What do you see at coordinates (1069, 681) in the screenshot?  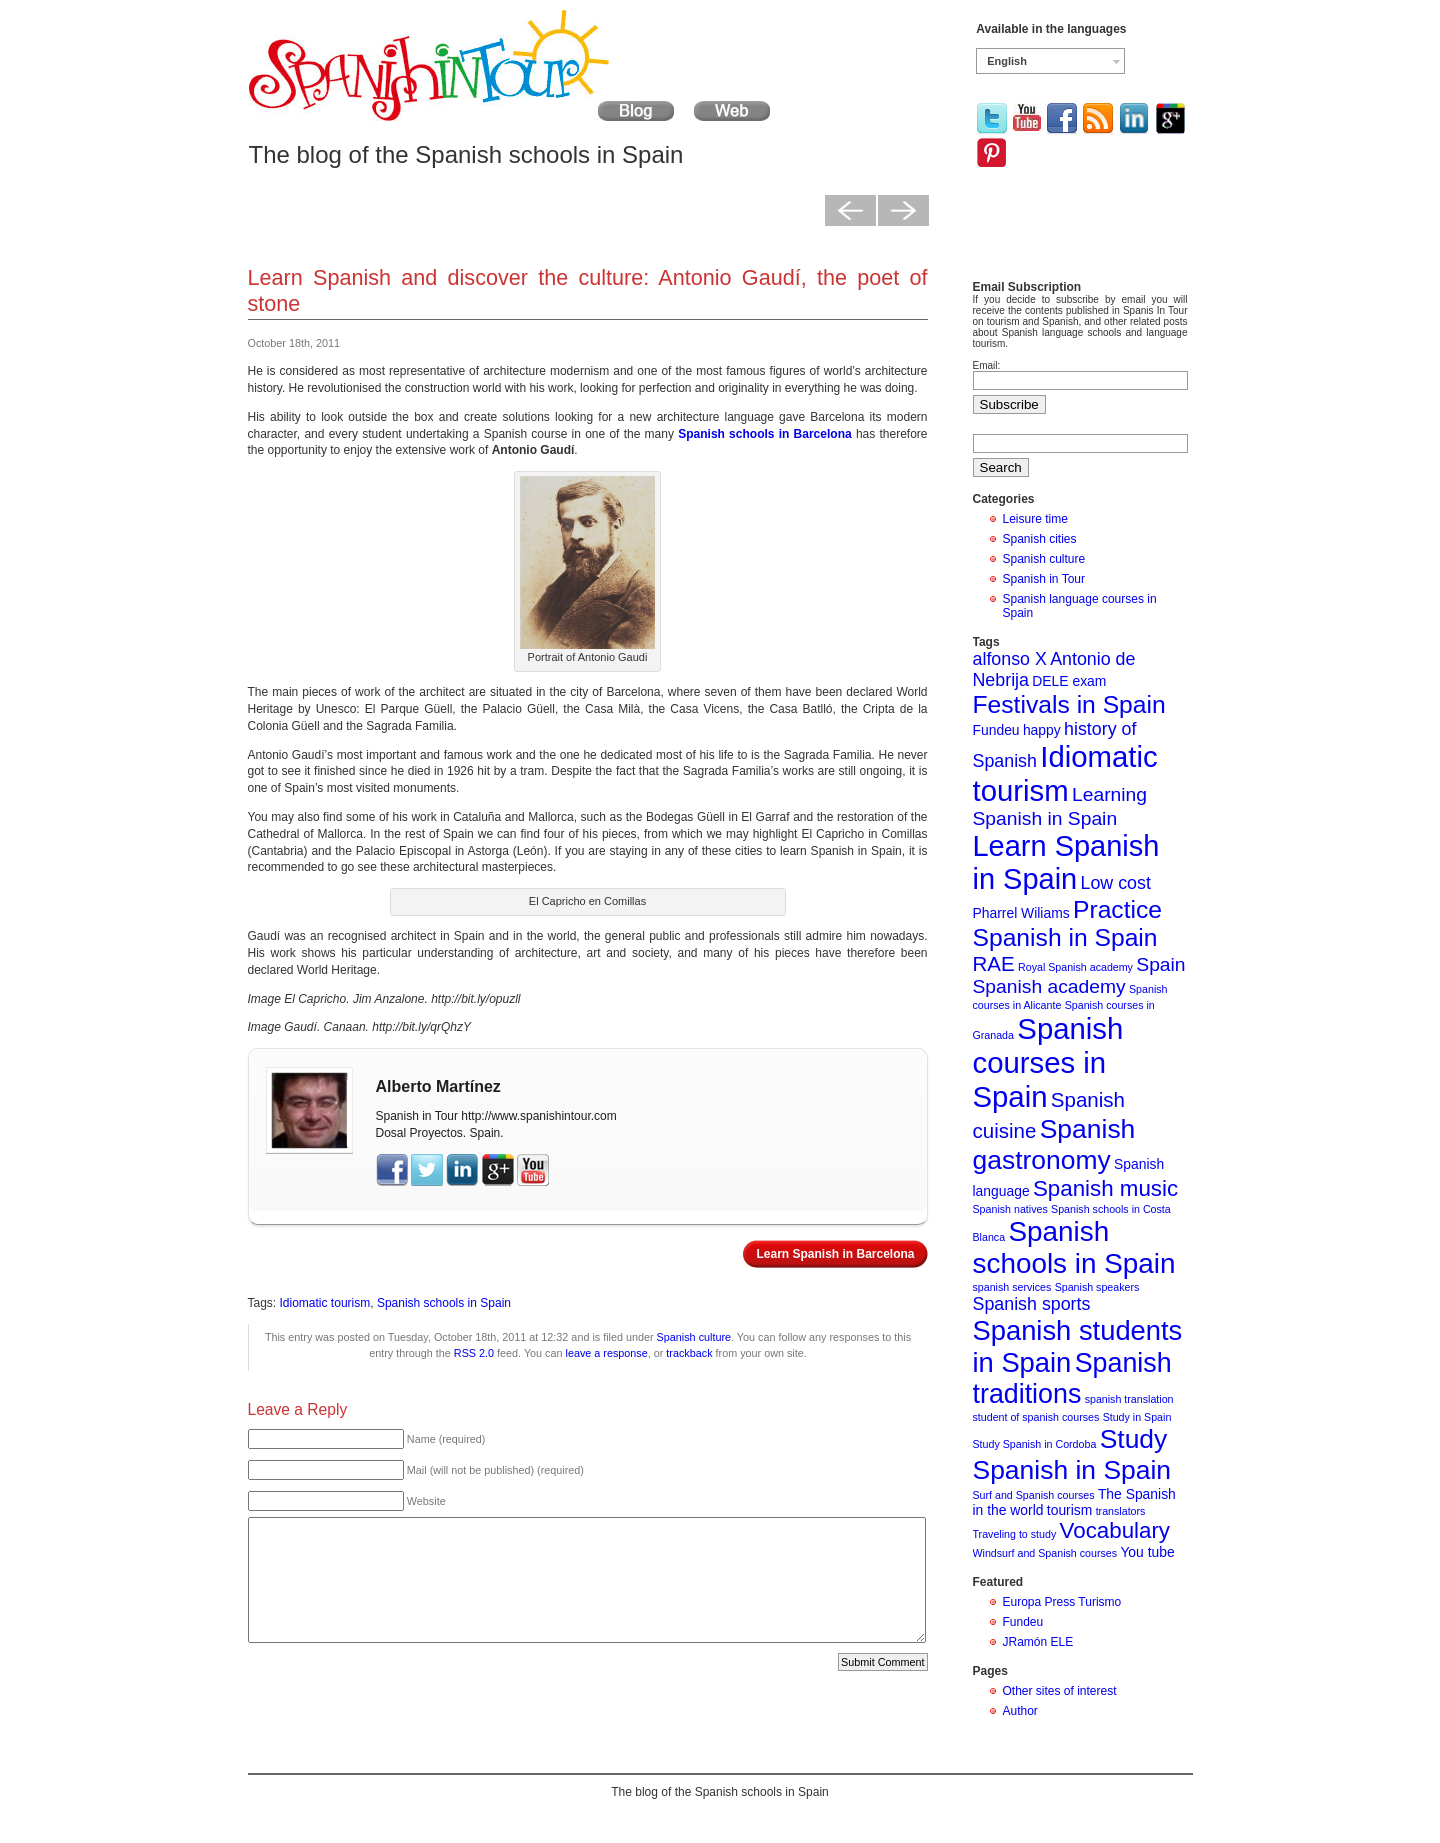 I see `DELE exam` at bounding box center [1069, 681].